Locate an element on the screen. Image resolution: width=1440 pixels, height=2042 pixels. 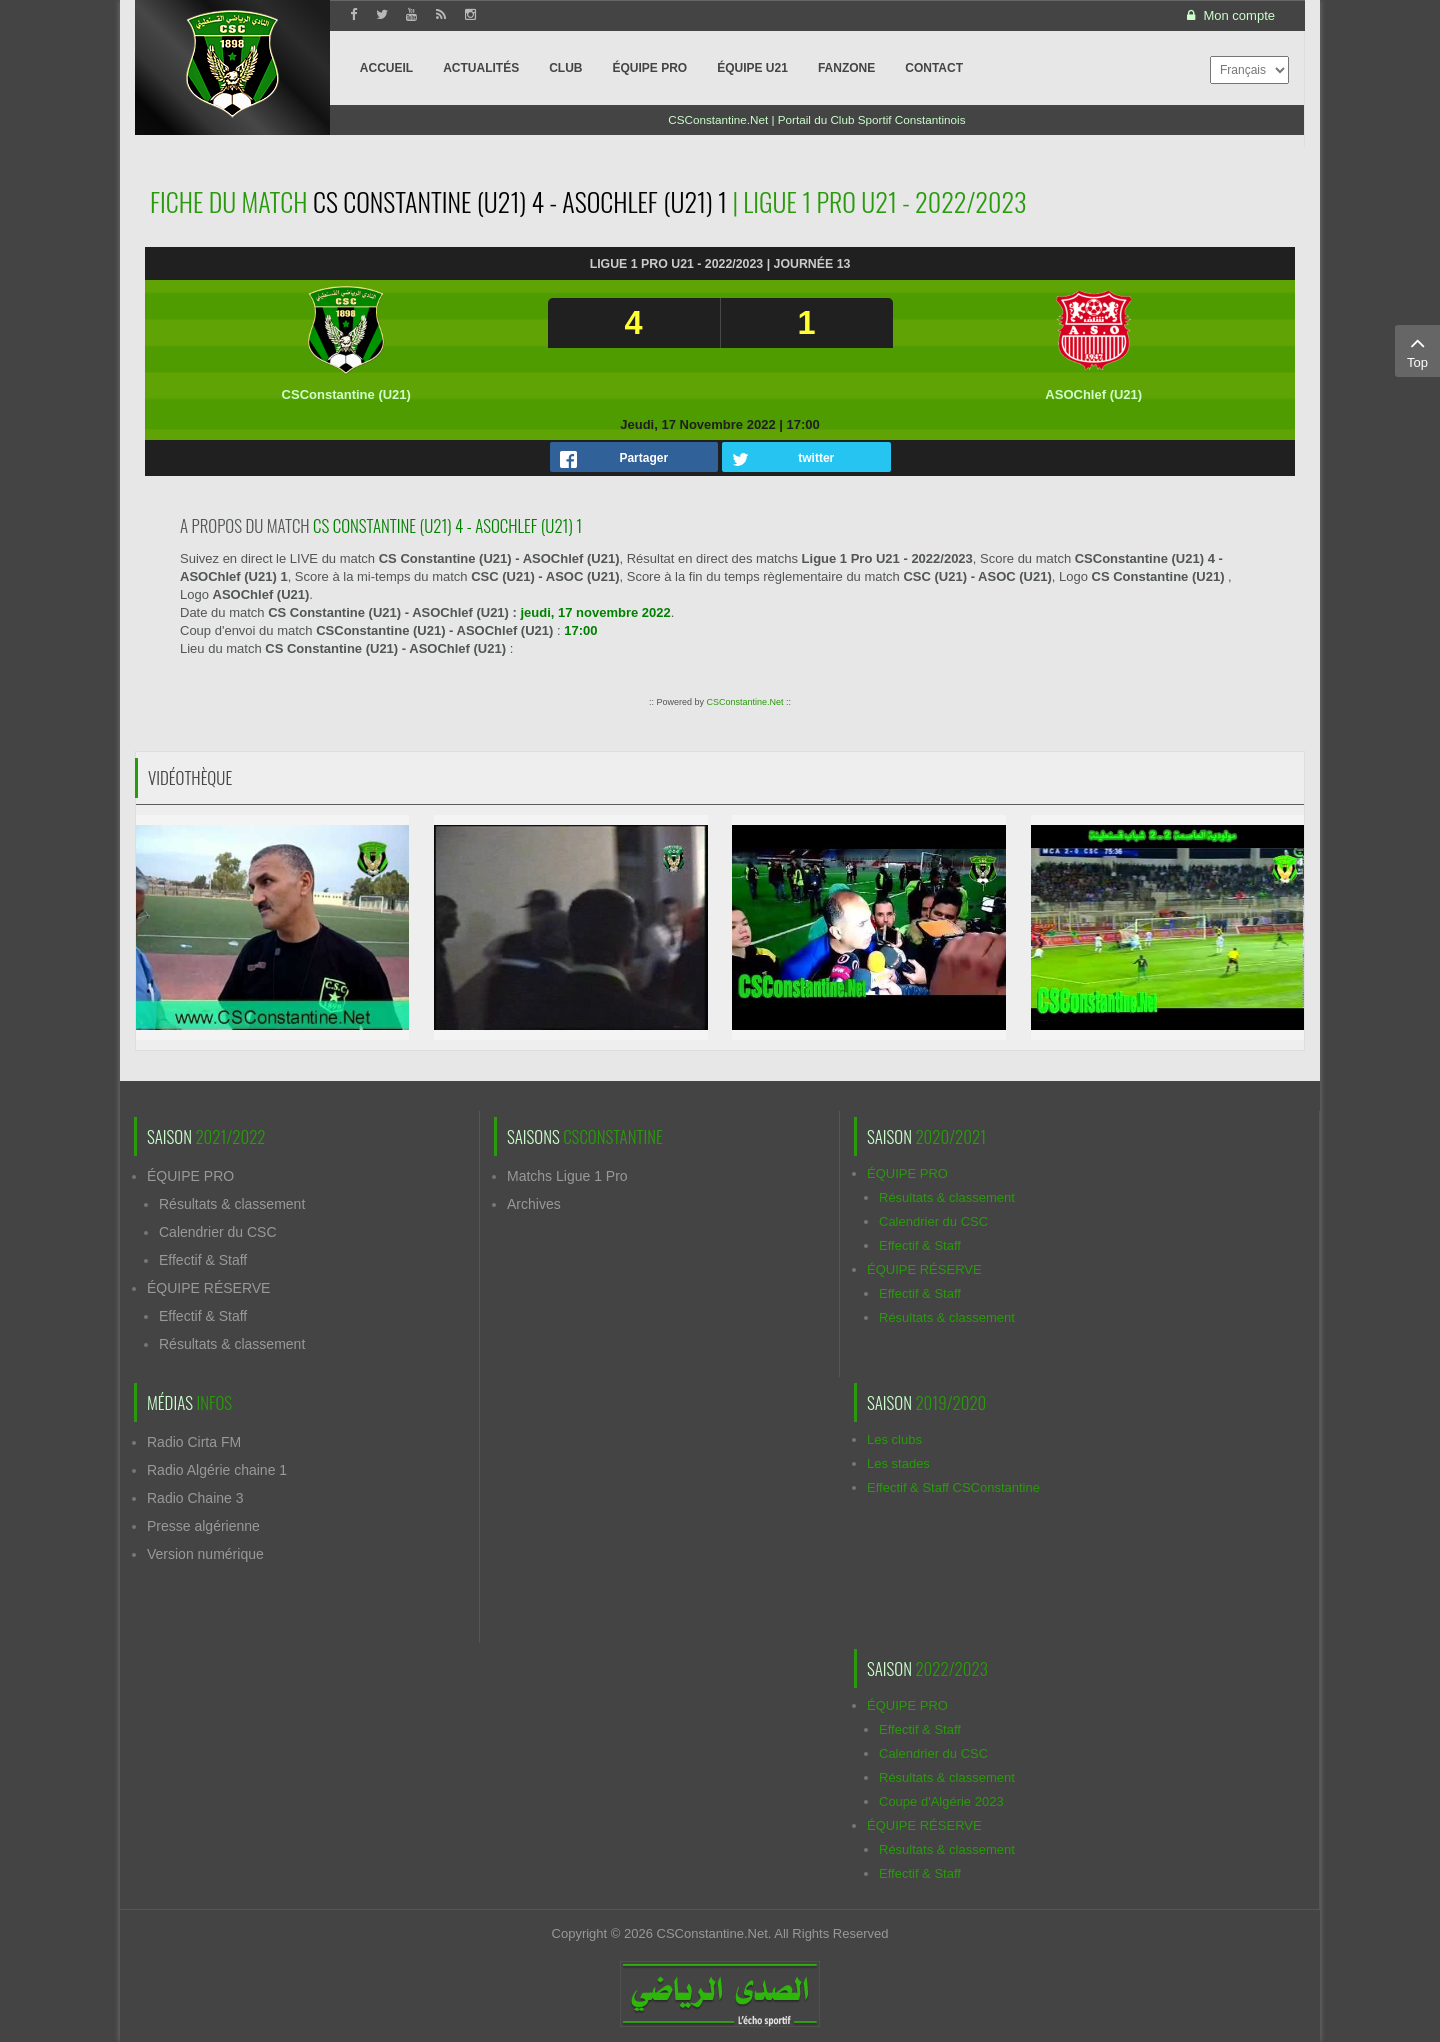
ÉQUIPE PRO is located at coordinates (190, 1176).